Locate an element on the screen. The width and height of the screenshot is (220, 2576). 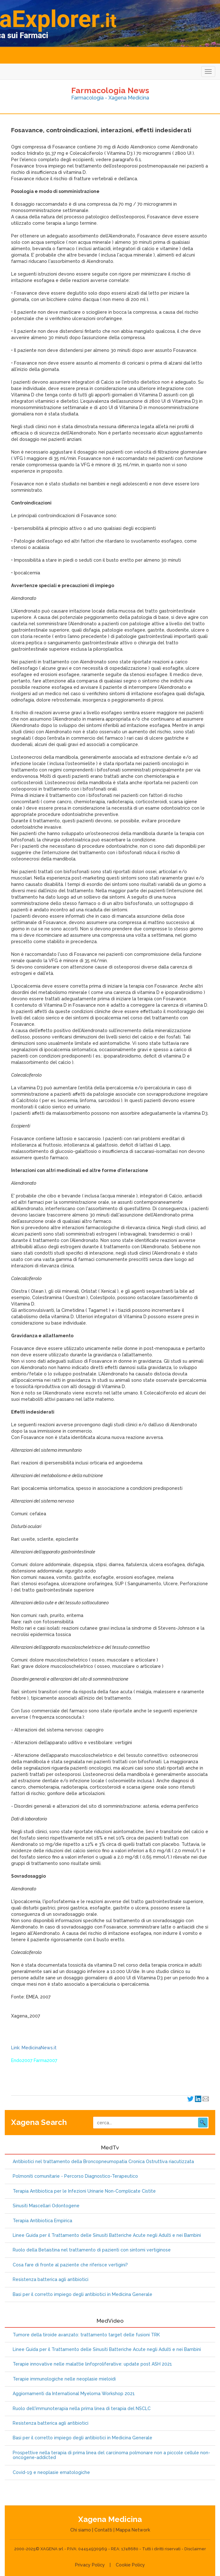
Farmacologia News is located at coordinates (110, 90).